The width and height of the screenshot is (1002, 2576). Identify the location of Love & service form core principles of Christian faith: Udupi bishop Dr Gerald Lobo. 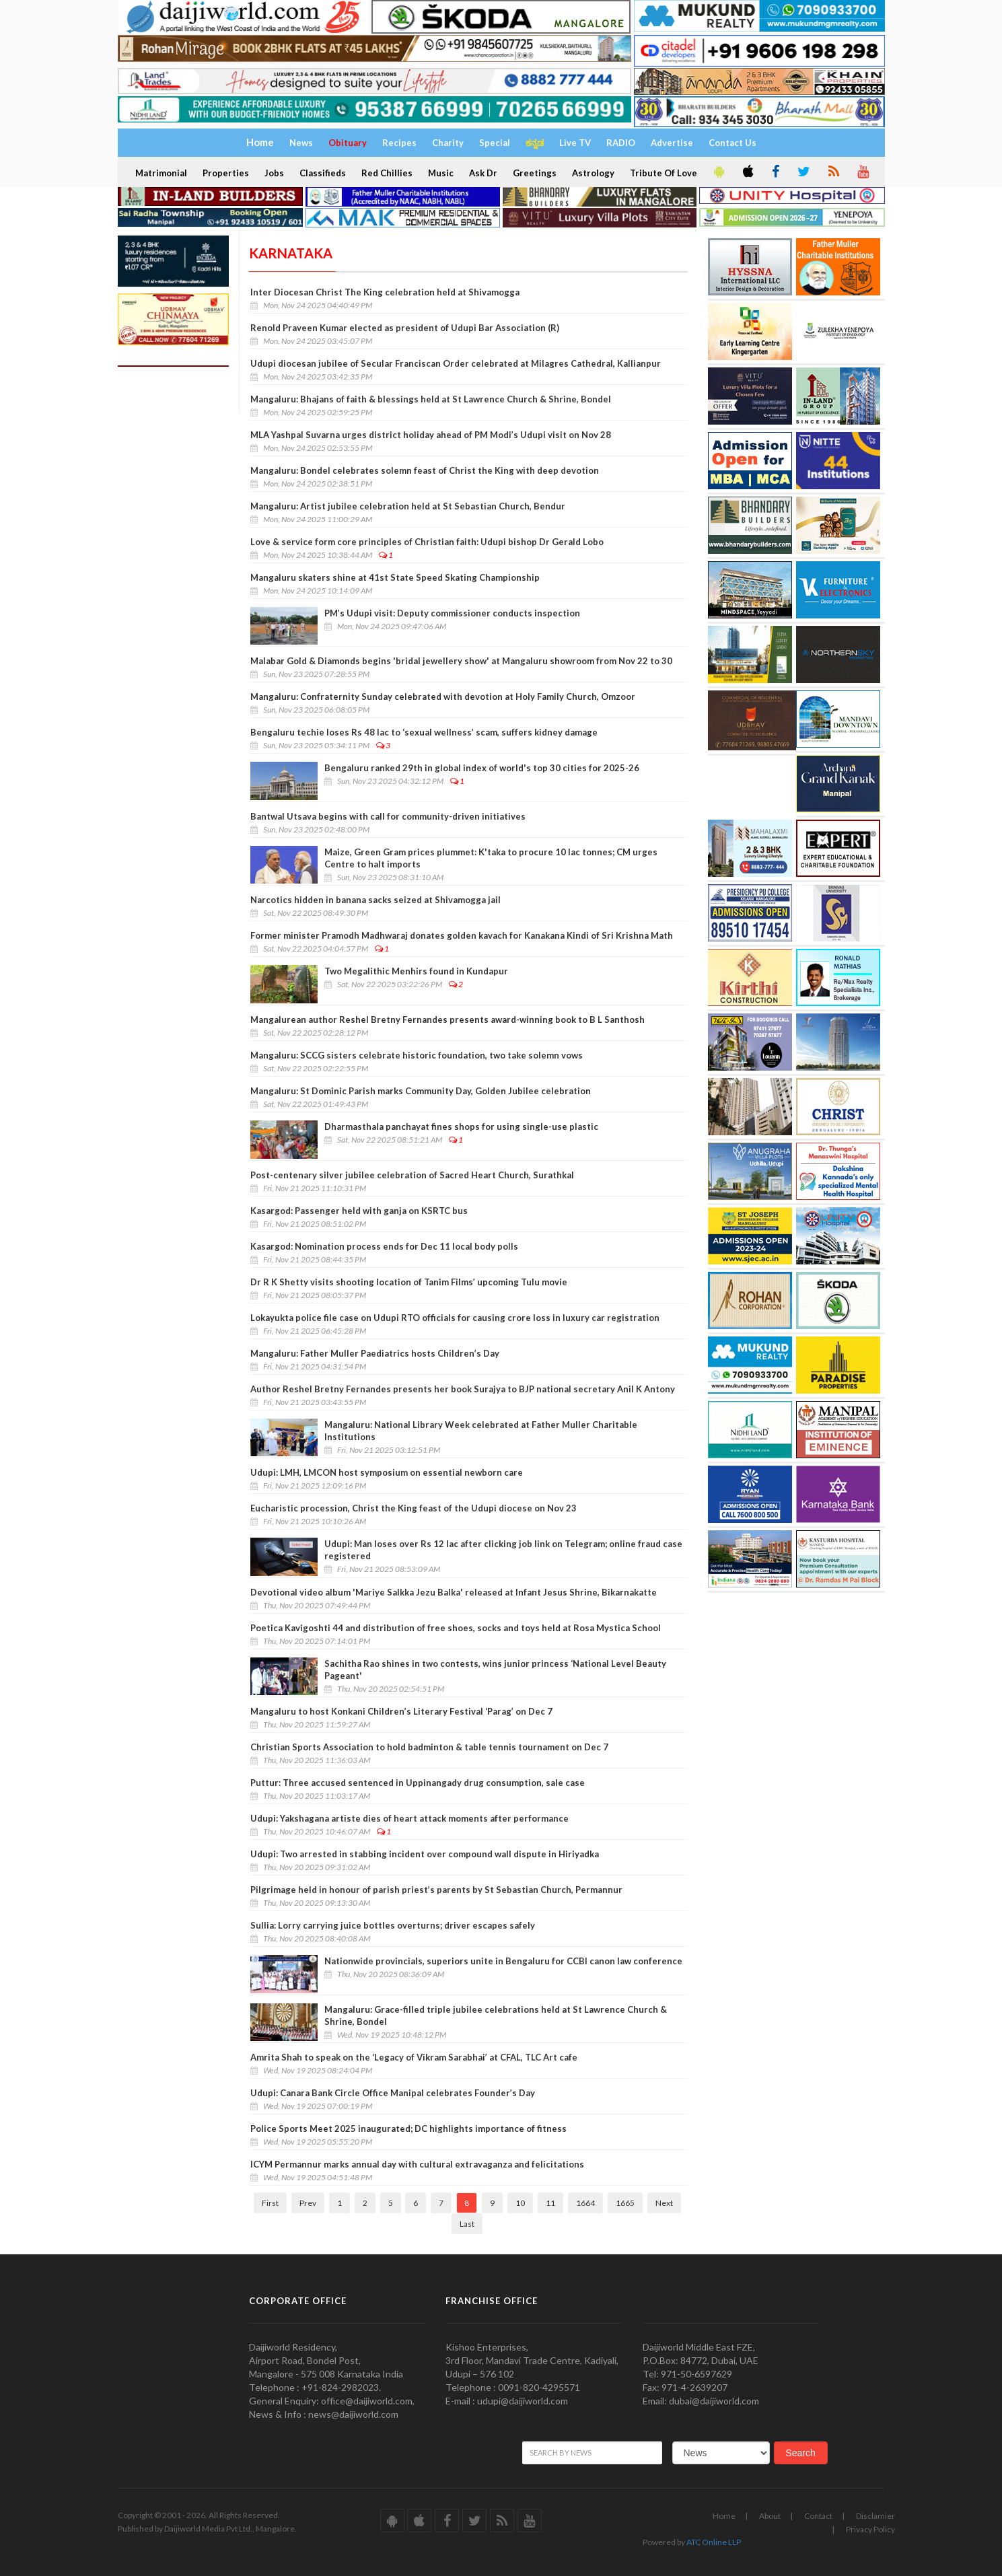
(427, 541).